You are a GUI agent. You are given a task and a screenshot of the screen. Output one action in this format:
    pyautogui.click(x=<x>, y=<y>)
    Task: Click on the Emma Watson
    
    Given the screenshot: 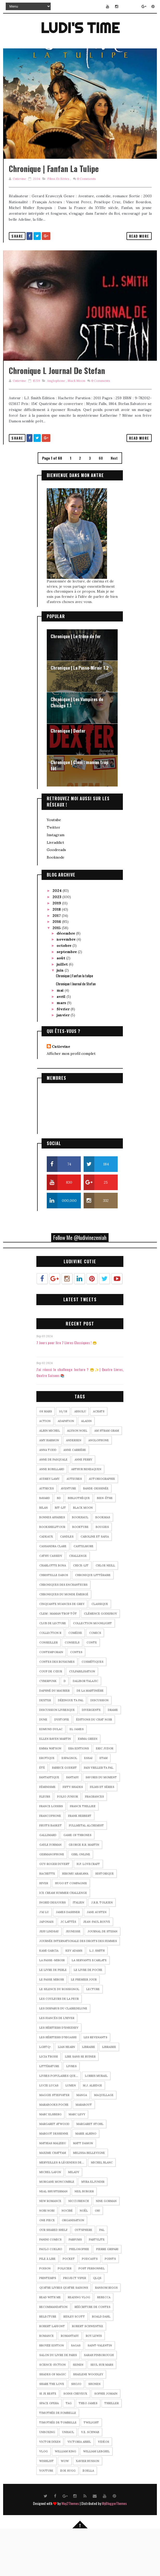 What is the action you would take?
    pyautogui.click(x=50, y=1794)
    